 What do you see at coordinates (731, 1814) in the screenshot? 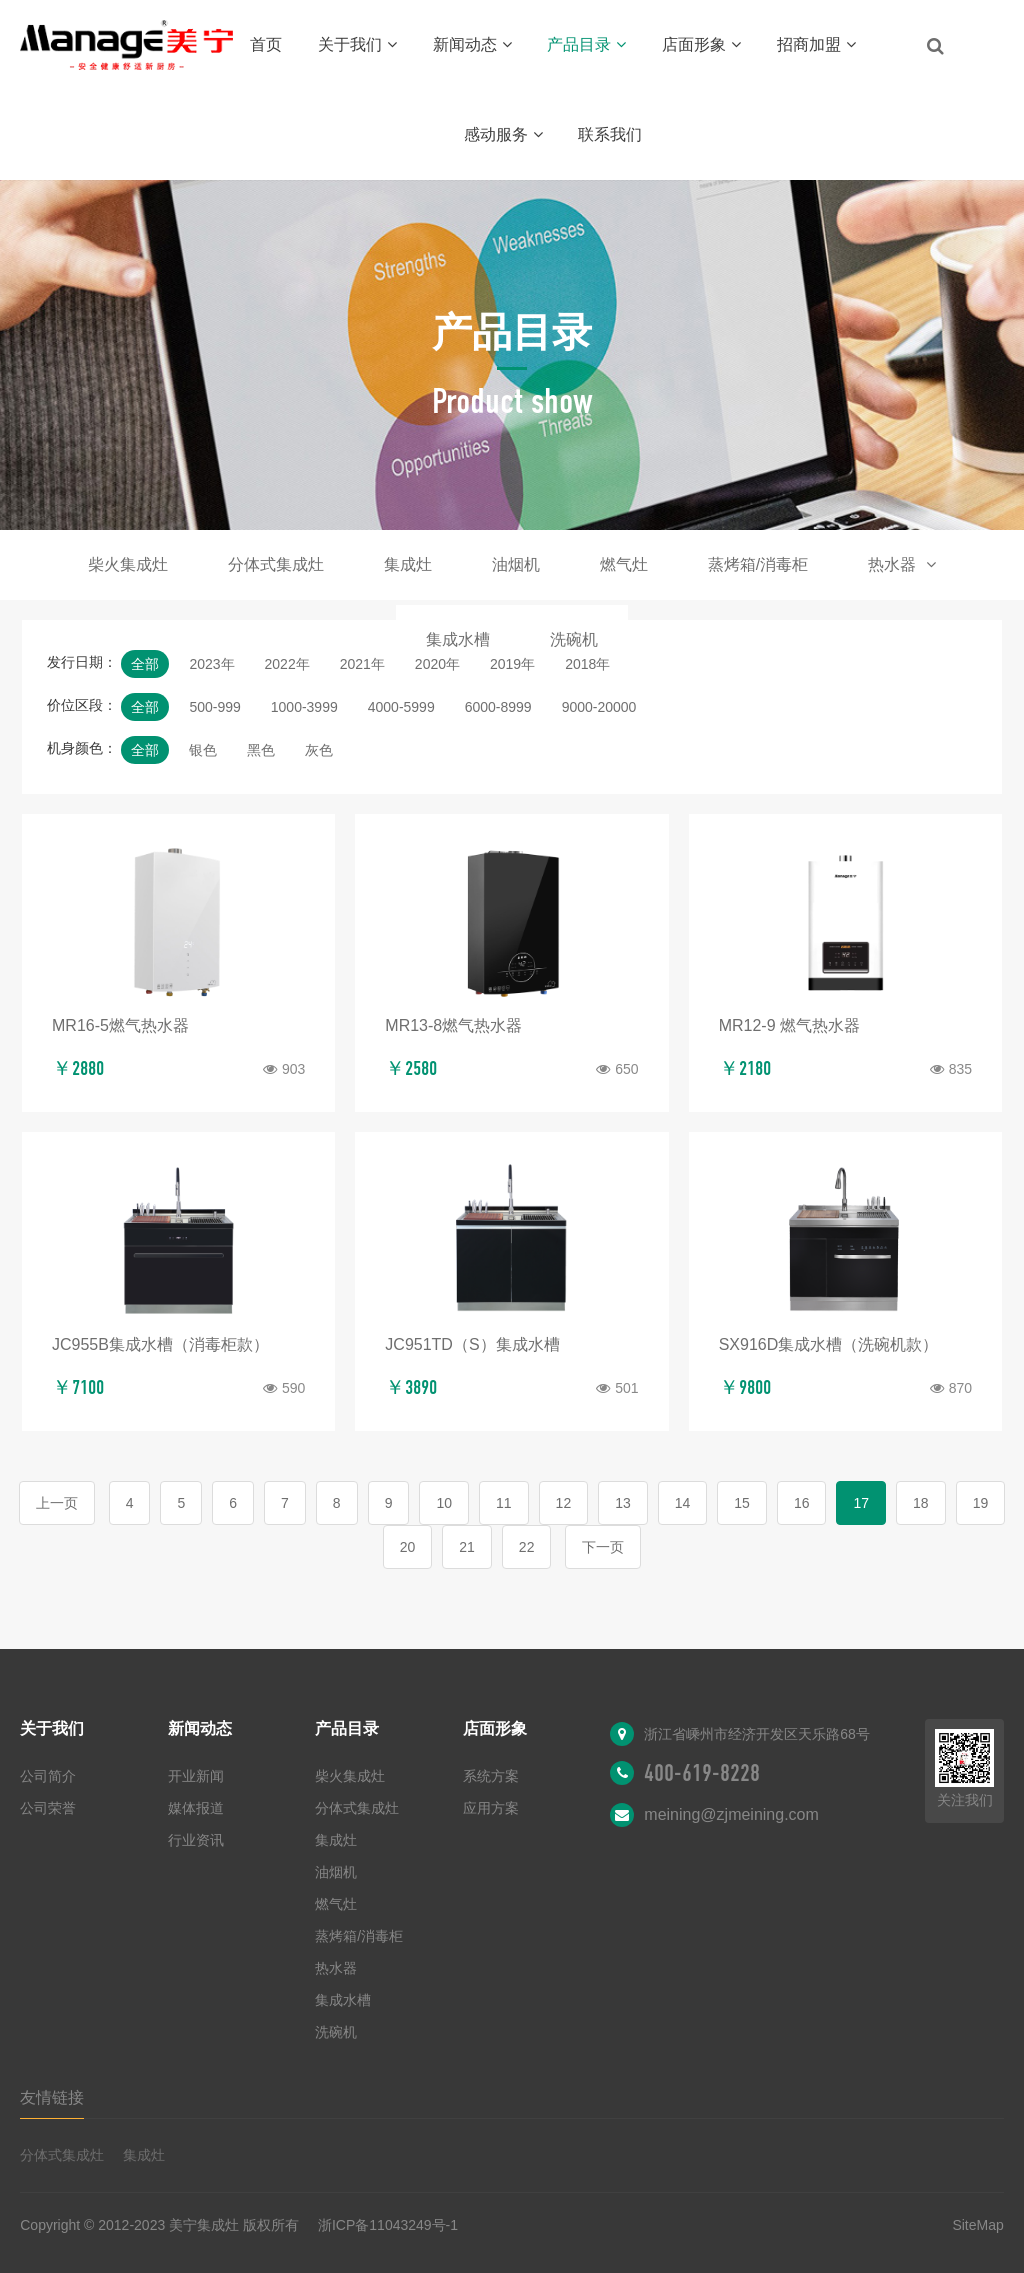
I see `meining@zjmeining.com` at bounding box center [731, 1814].